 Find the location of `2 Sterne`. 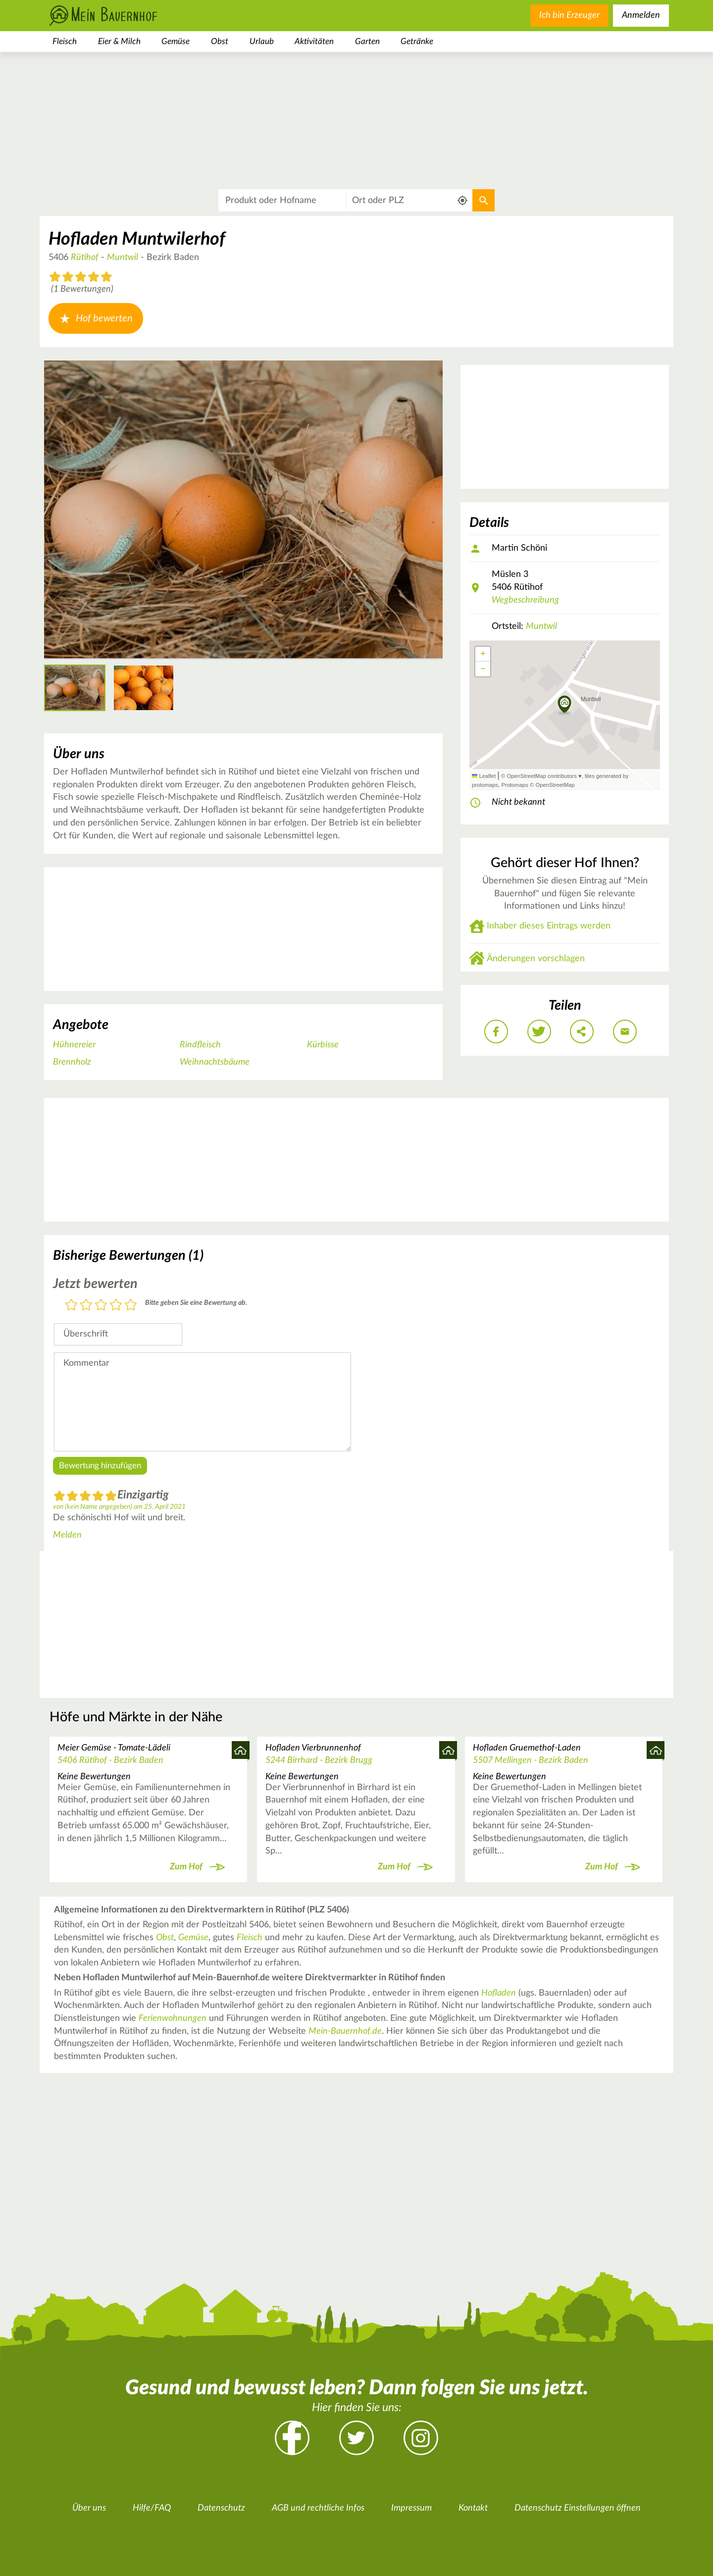

2 Sterne is located at coordinates (86, 1305).